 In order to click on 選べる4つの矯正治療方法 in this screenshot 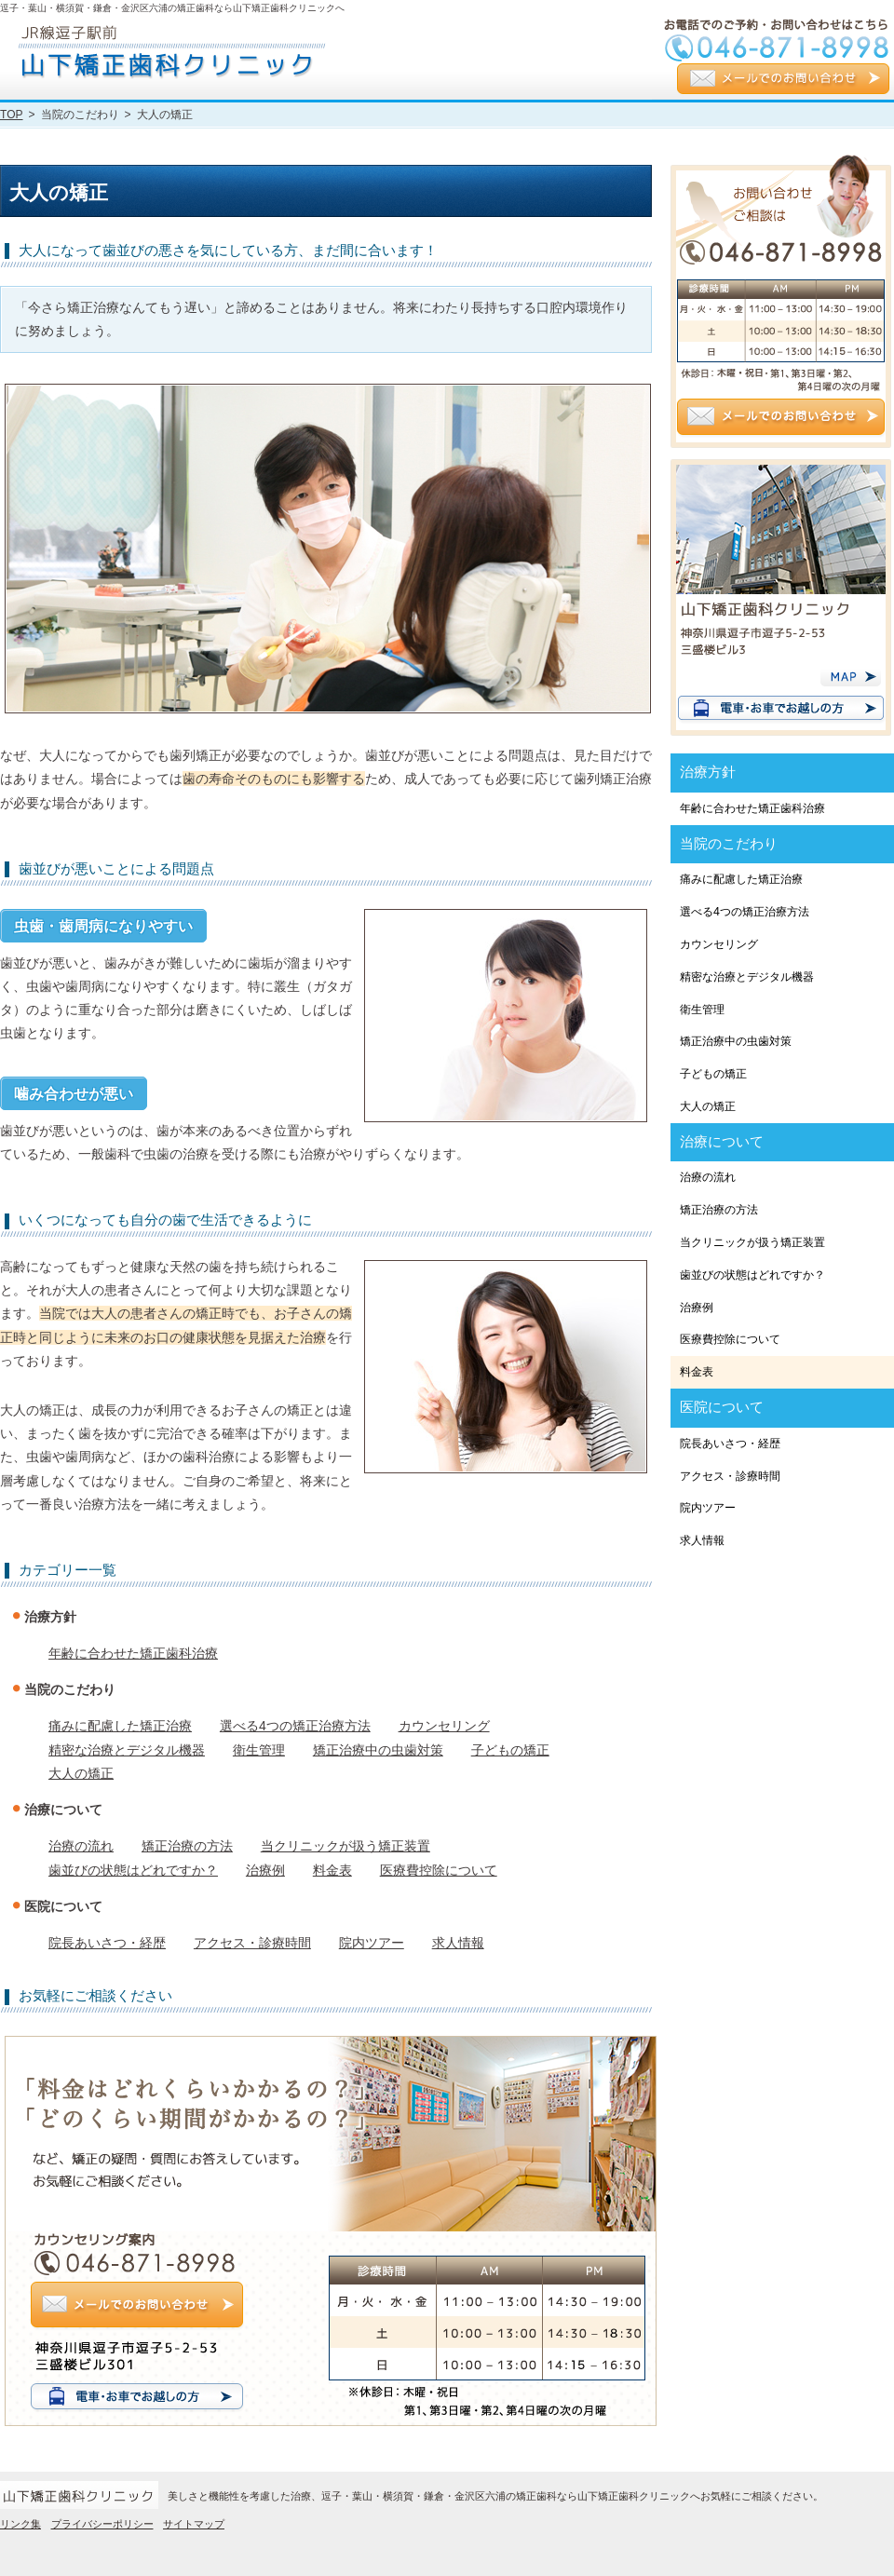, I will do `click(295, 1725)`.